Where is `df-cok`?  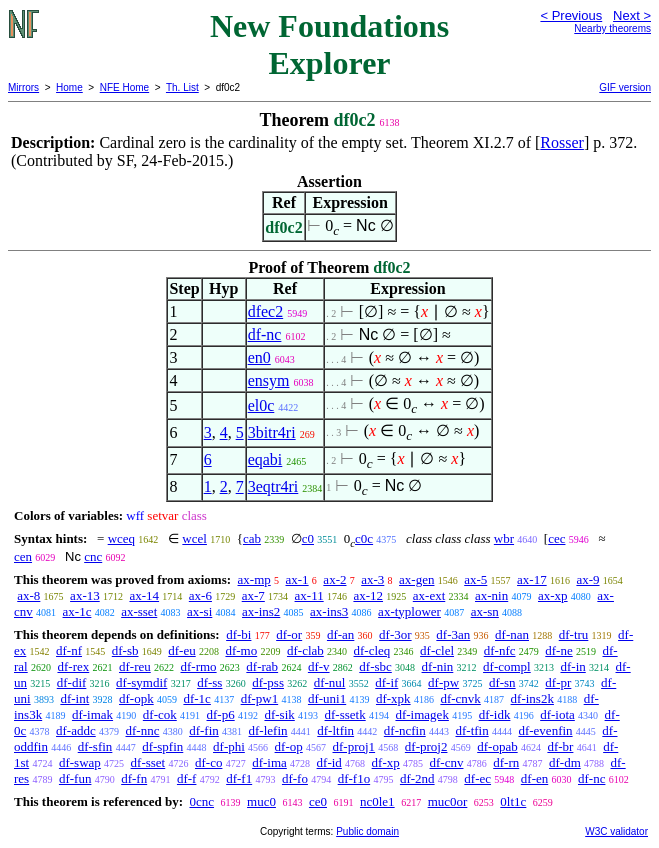 df-cok is located at coordinates (160, 714).